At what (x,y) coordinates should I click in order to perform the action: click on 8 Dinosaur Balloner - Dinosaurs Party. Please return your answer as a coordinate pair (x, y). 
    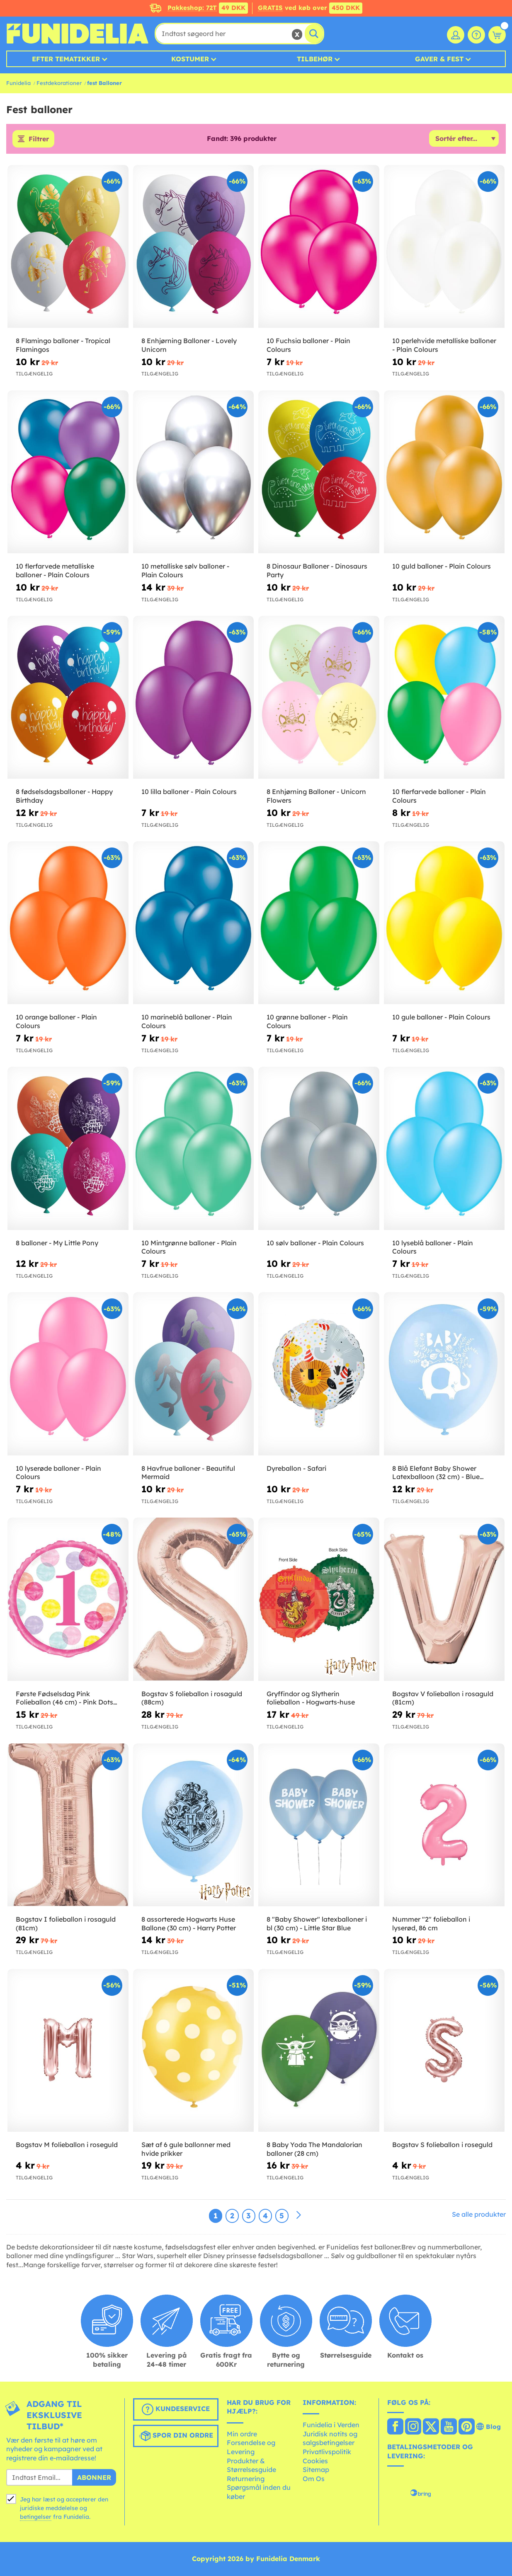
    Looking at the image, I should click on (317, 570).